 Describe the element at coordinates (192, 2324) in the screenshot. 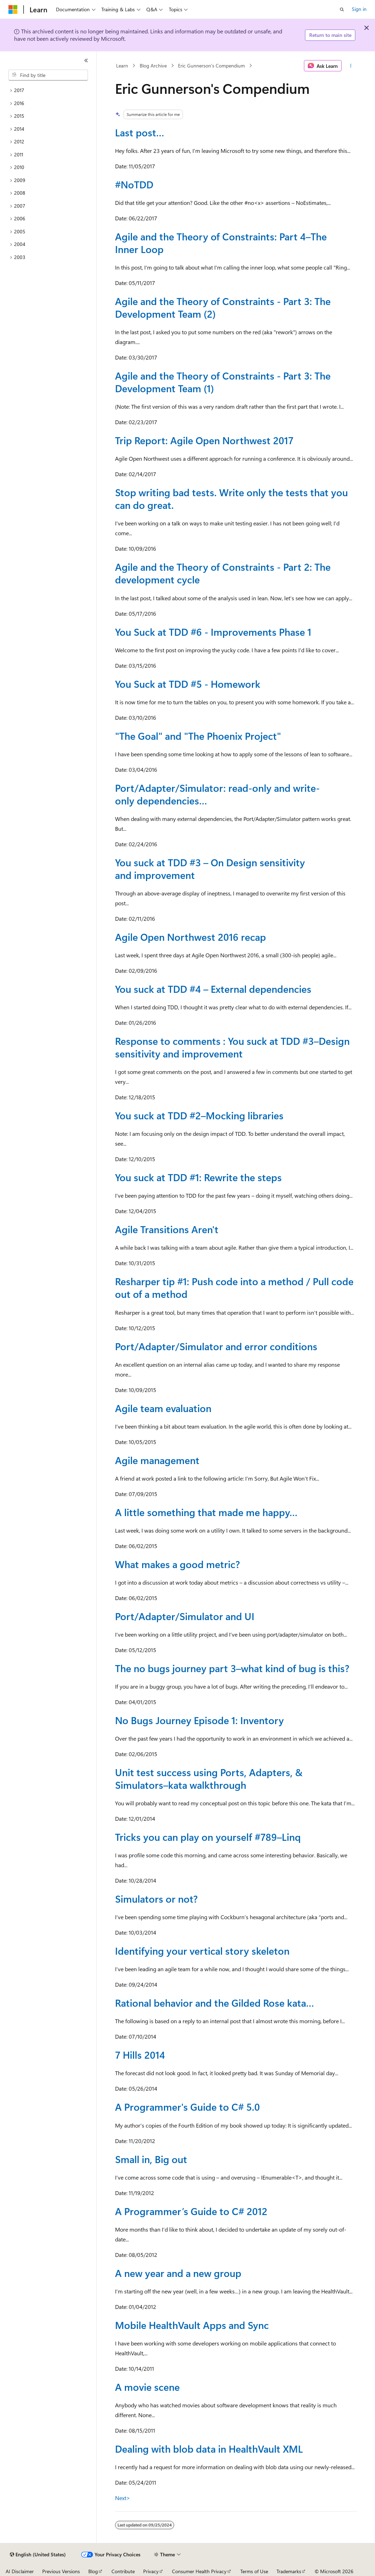

I see `Mobile HealthVault Apps and Sync` at that location.